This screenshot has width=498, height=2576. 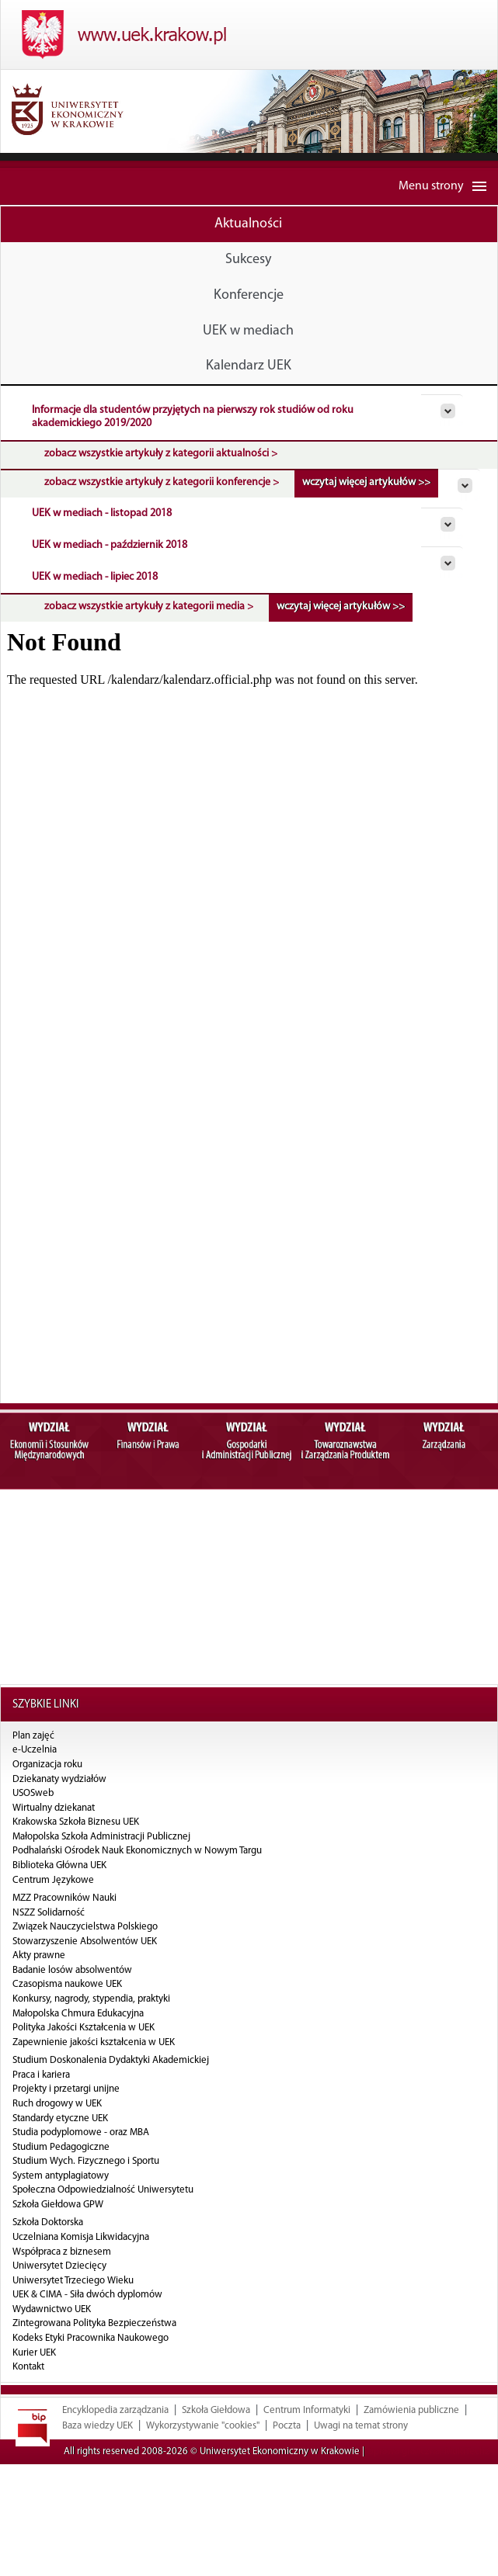 What do you see at coordinates (160, 453) in the screenshot?
I see `zobacz wszystkie artykuły z kategorii aktualności >` at bounding box center [160, 453].